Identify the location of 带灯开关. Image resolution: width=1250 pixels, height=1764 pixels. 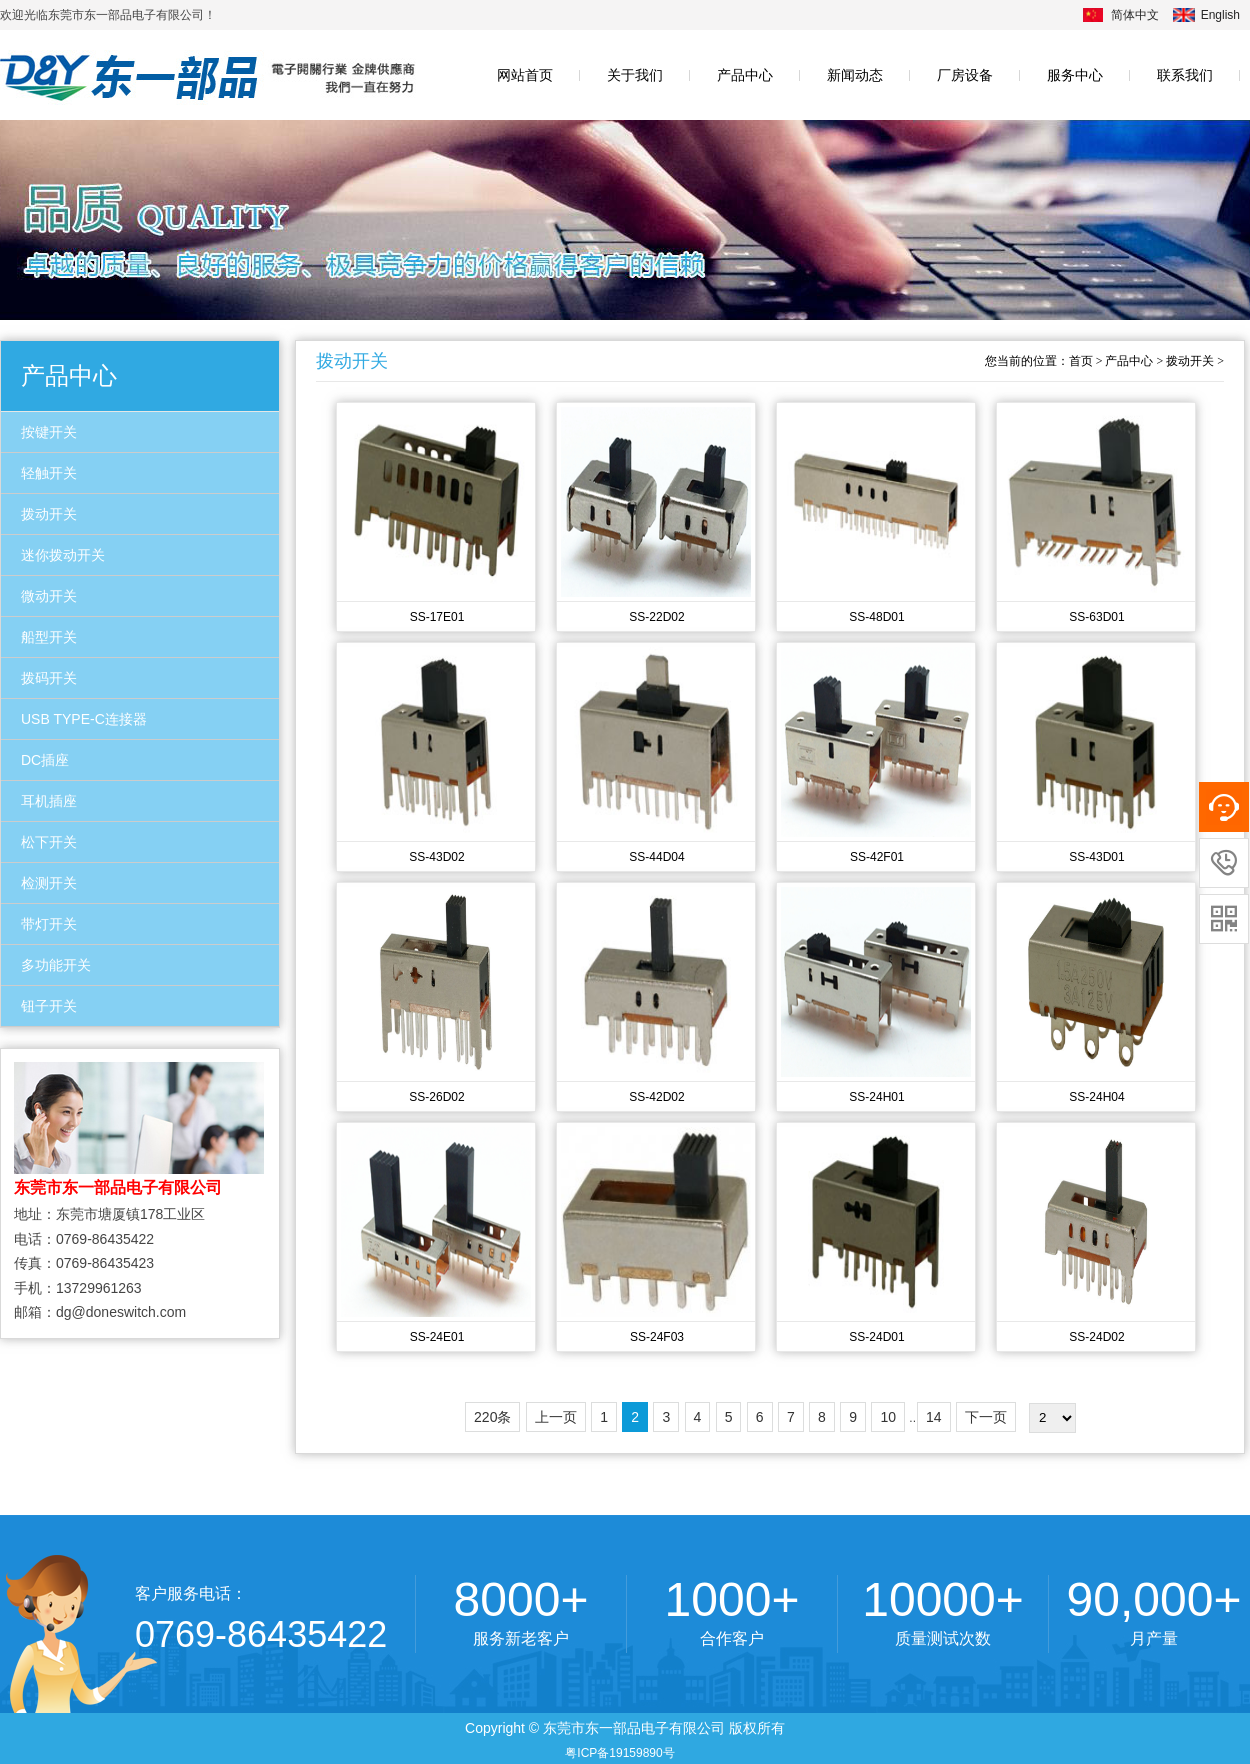
(49, 924).